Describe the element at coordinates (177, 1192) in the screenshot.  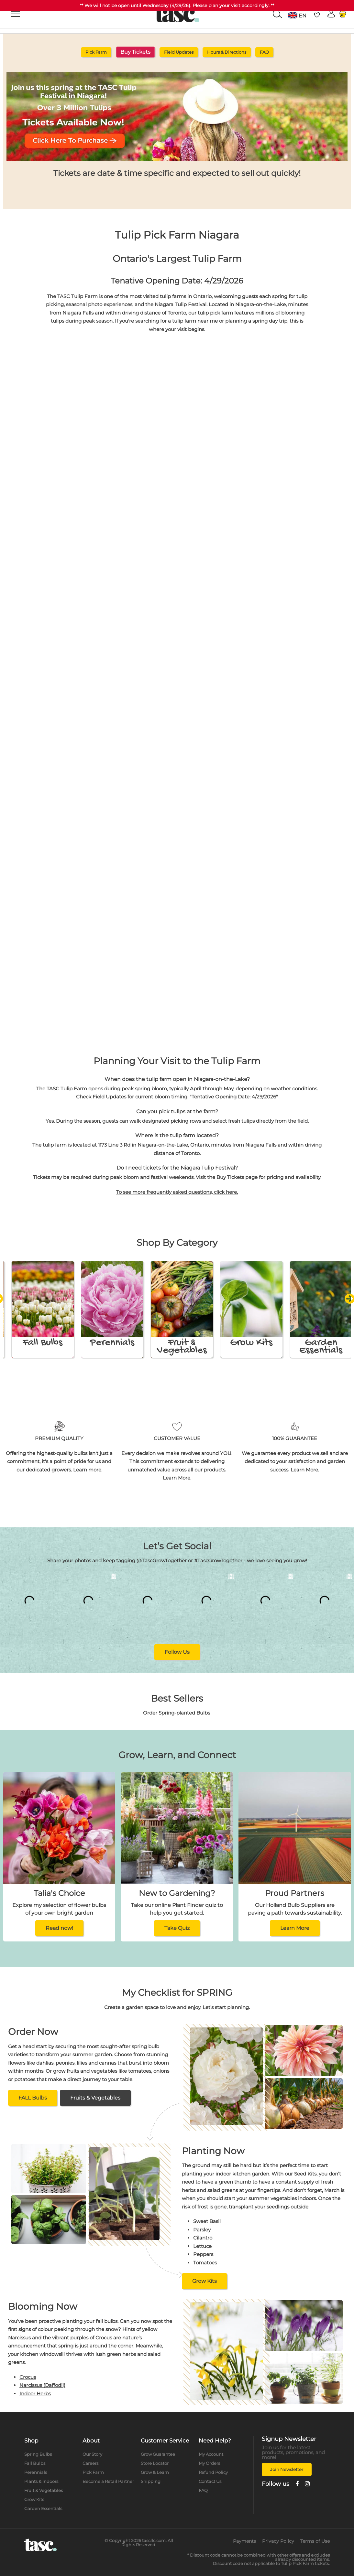
I see `To see more frequently asked questions, click here.` at that location.